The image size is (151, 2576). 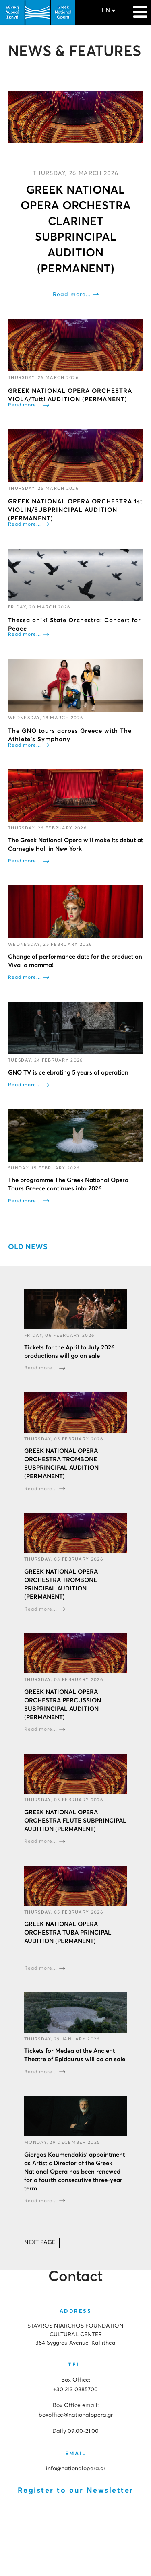 What do you see at coordinates (75, 1820) in the screenshot?
I see `GREEK NATIONAL OPERA ORCHESTRA FLUTE SUBPRINCIPAL AUDITION (PERMANENT)` at bounding box center [75, 1820].